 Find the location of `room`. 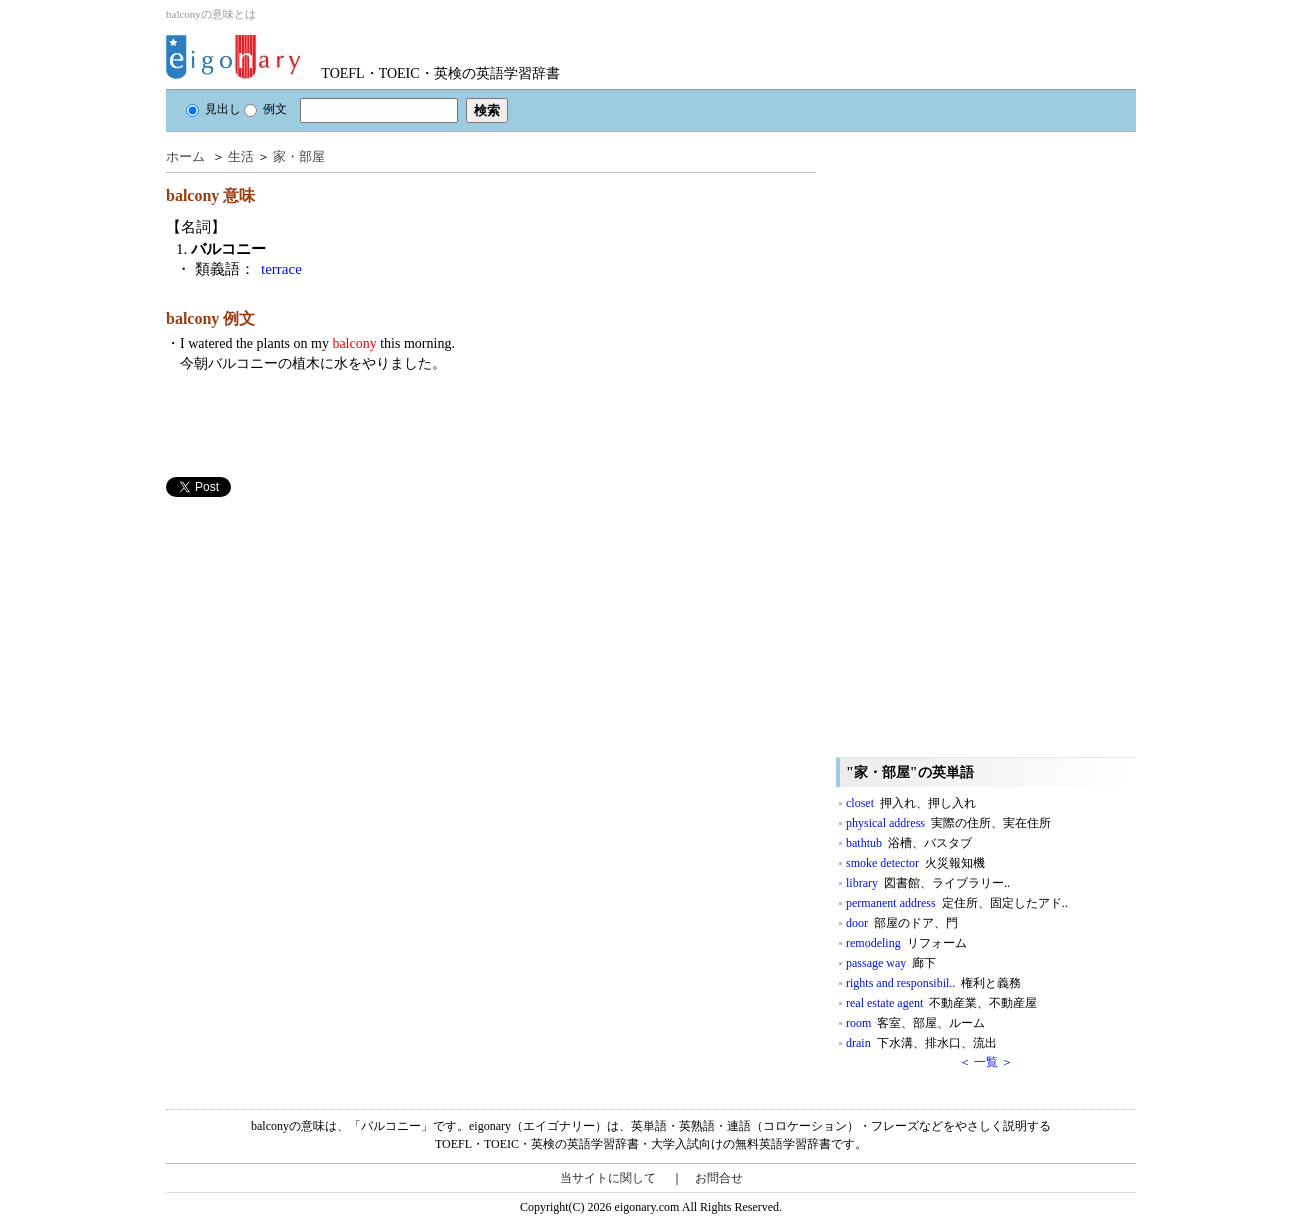

room is located at coordinates (915, 1023).